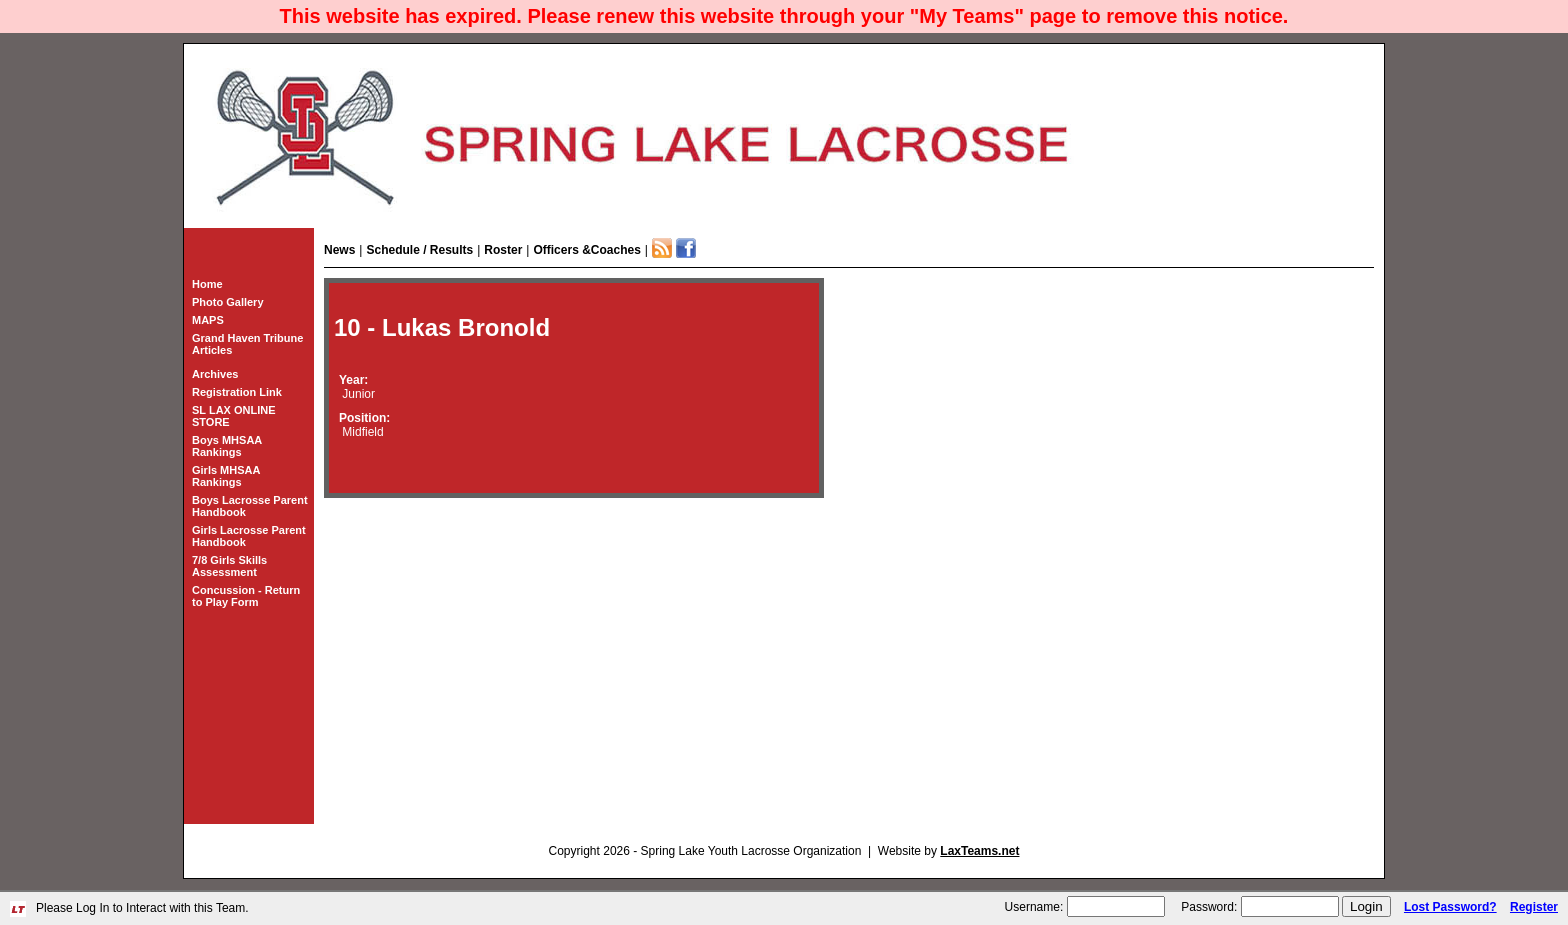 The image size is (1568, 925). I want to click on Schedule / Results, so click(419, 250).